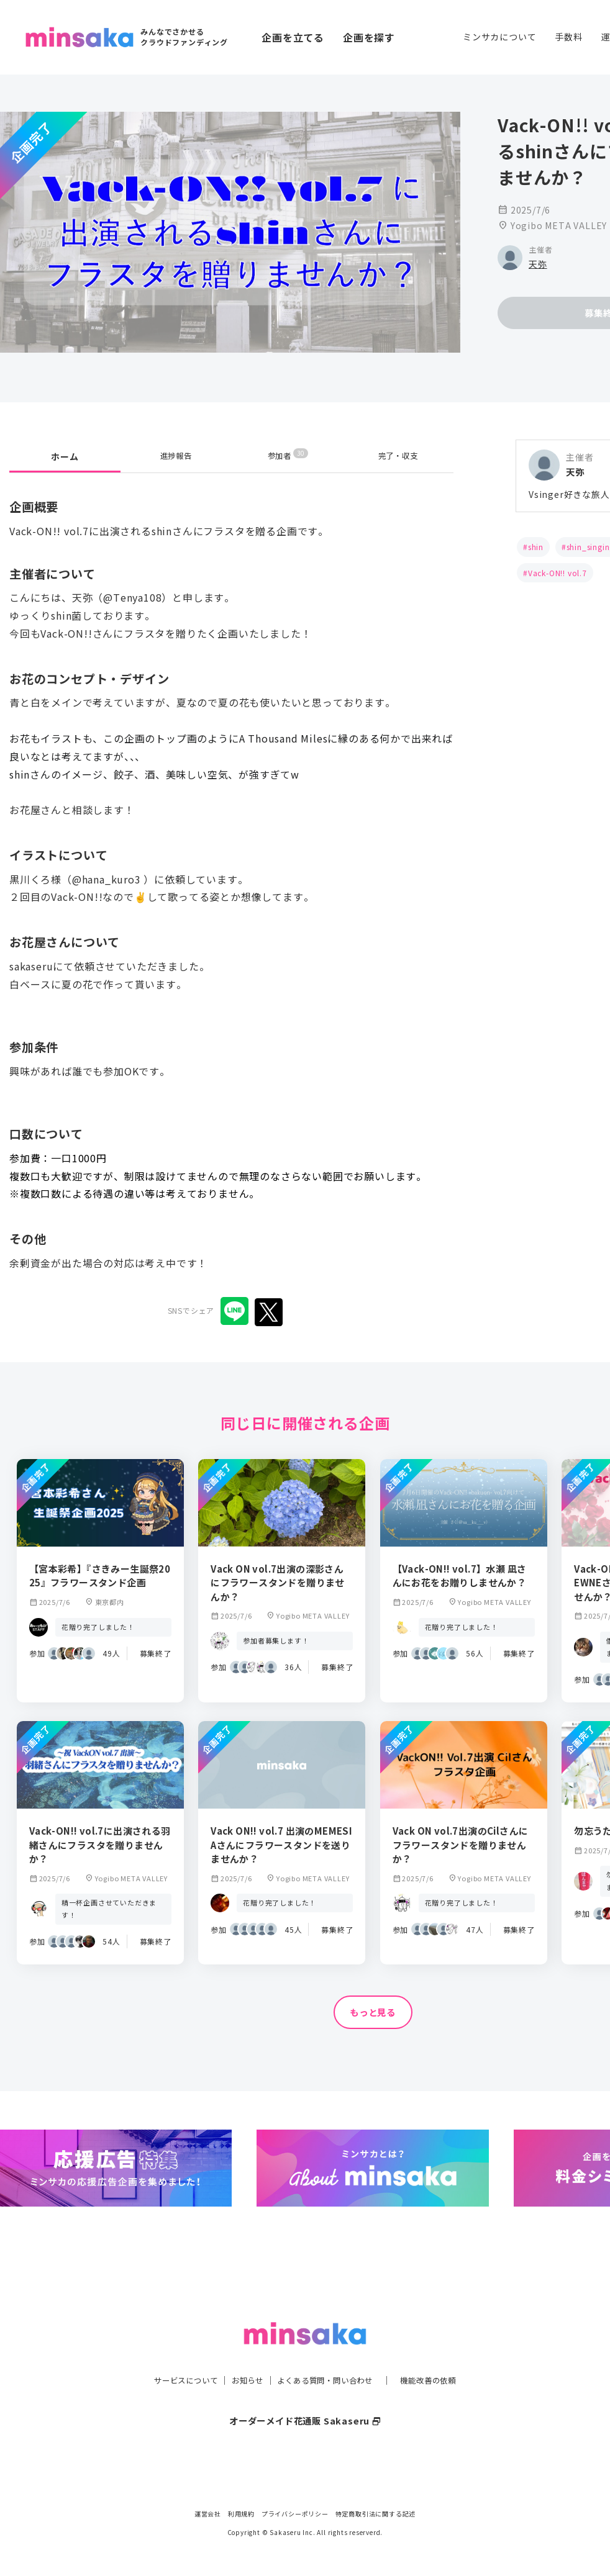 The height and width of the screenshot is (2576, 610). Describe the element at coordinates (240, 2355) in the screenshot. I see `お知らせ` at that location.